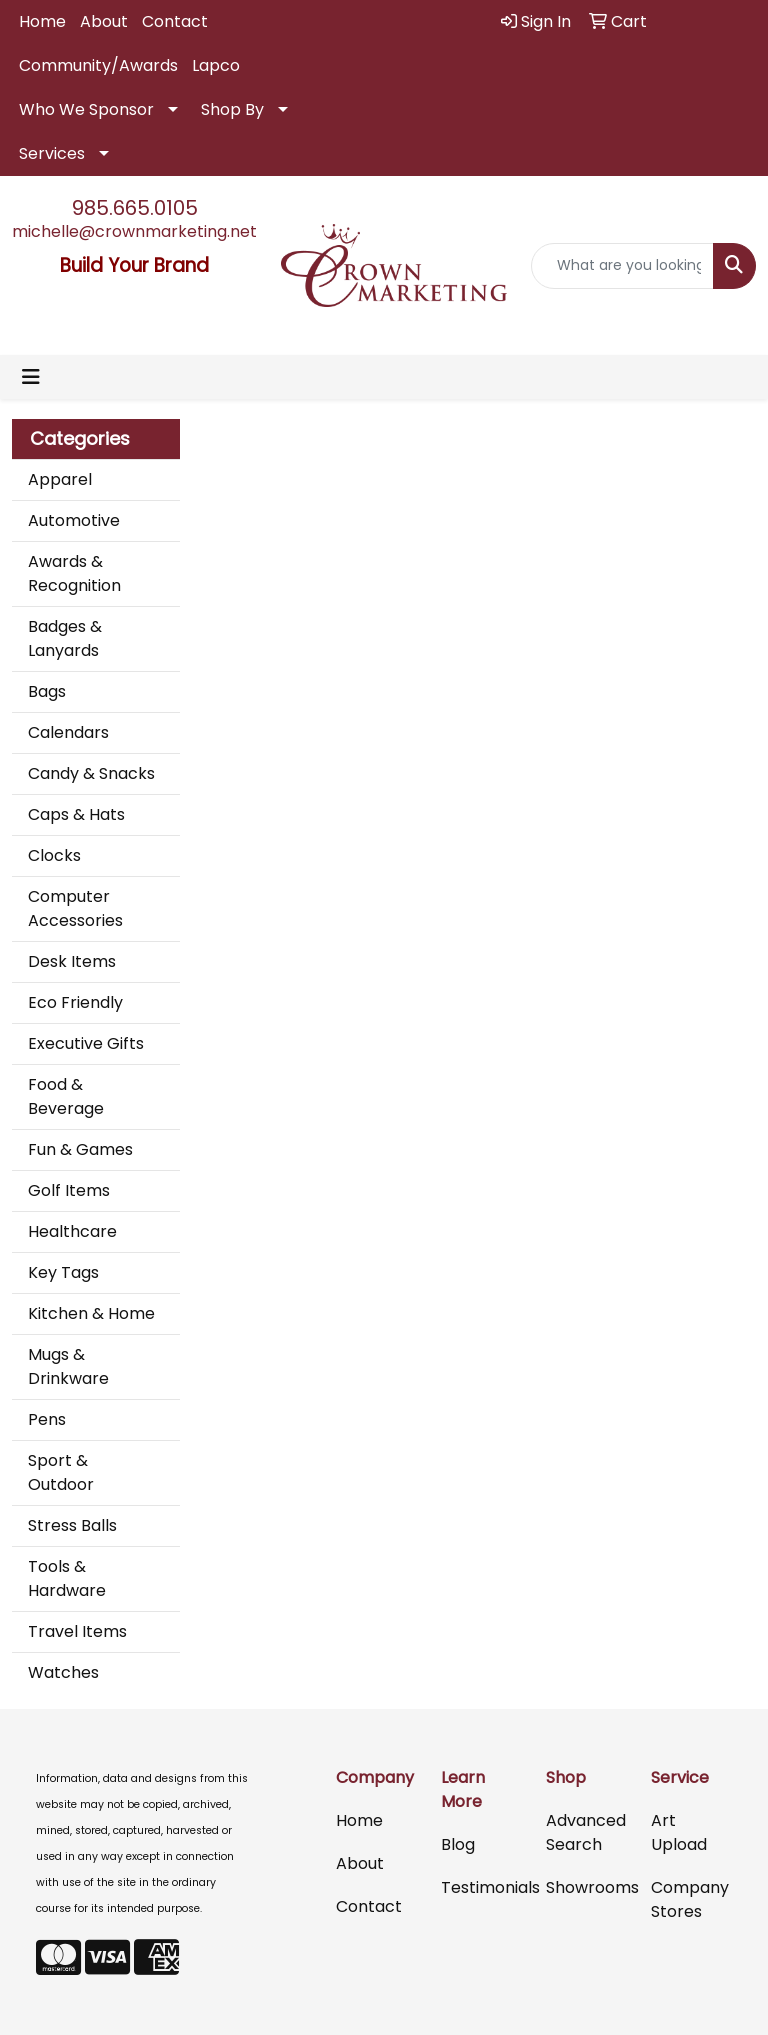  Describe the element at coordinates (91, 1313) in the screenshot. I see `Kitchen & Home` at that location.